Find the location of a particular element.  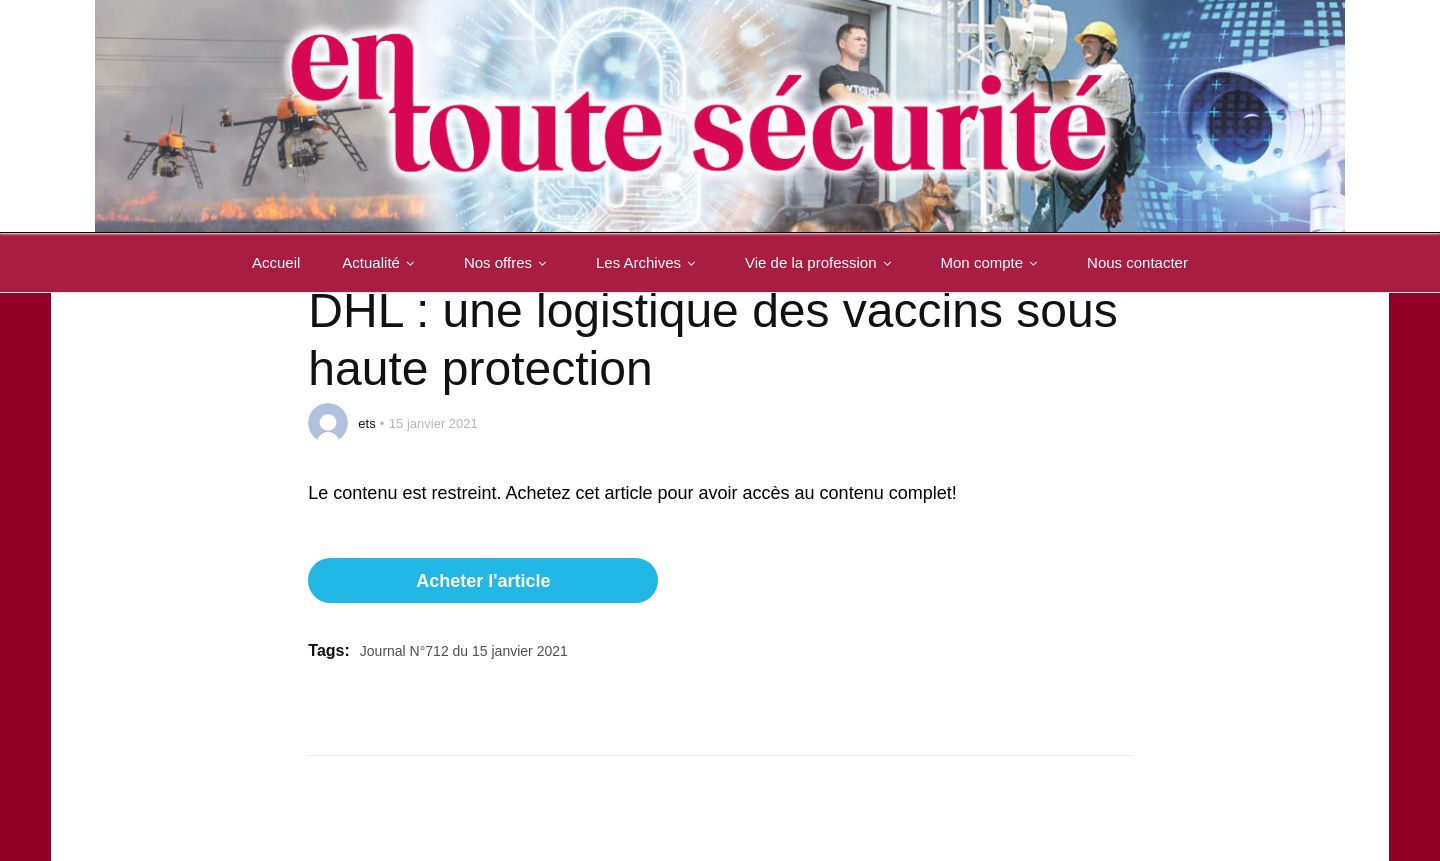

Vie de la profession is located at coordinates (821, 262).